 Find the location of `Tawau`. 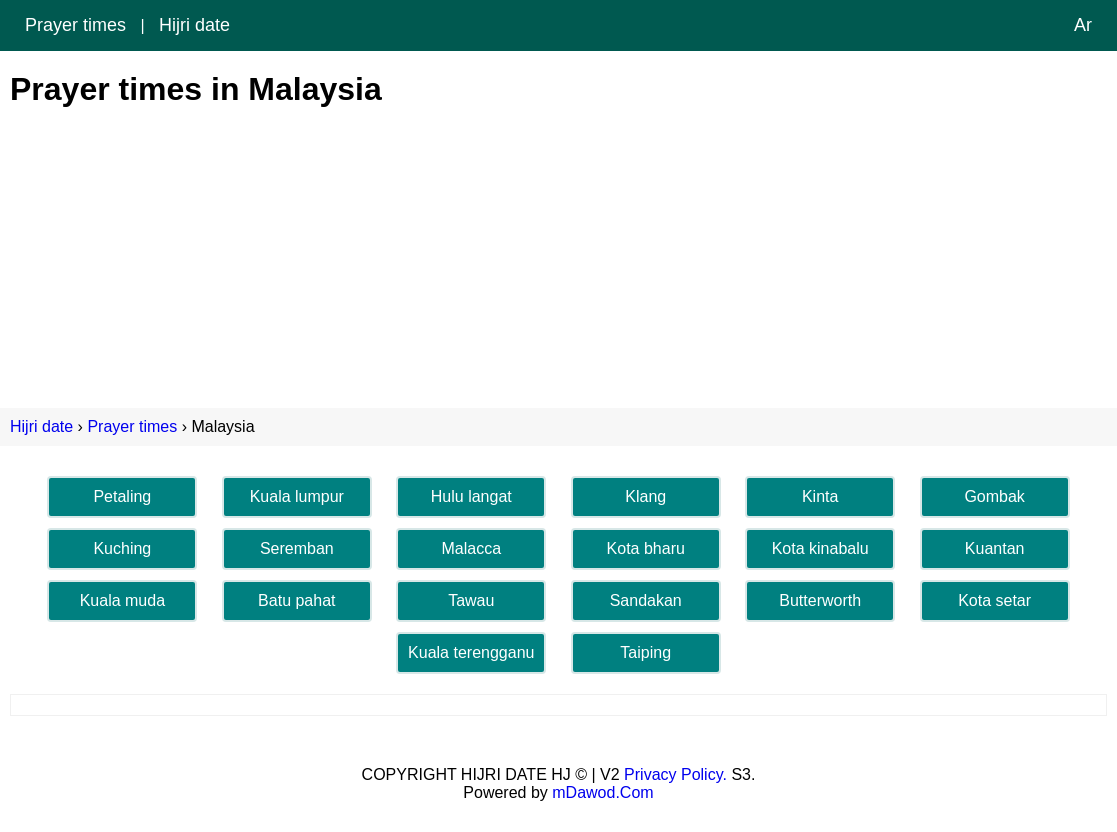

Tawau is located at coordinates (471, 600).